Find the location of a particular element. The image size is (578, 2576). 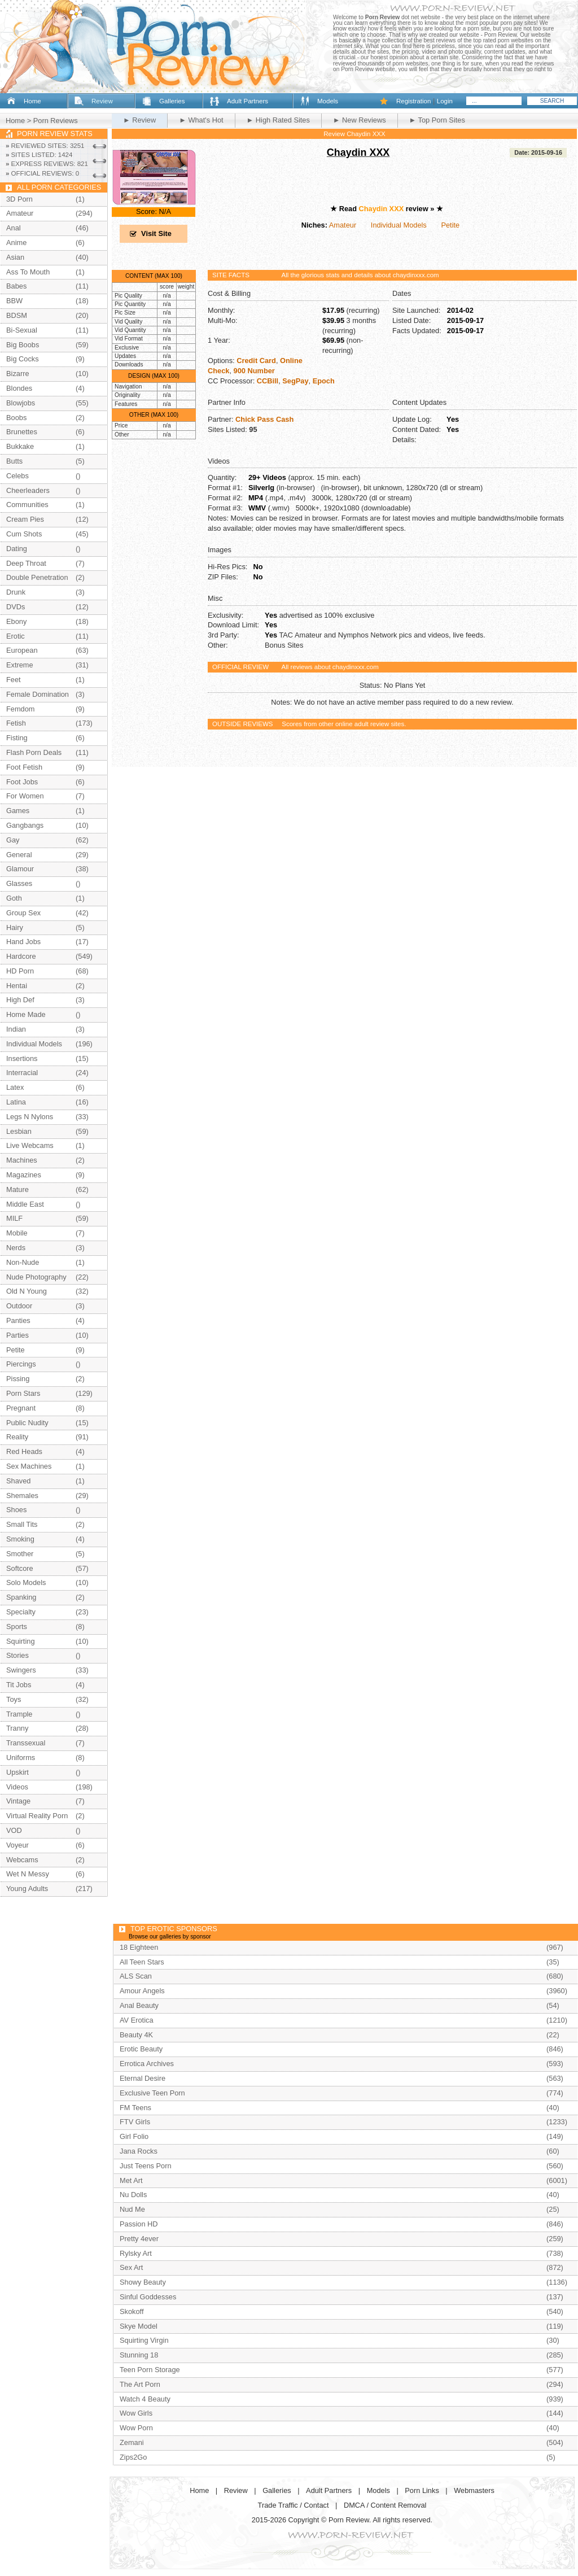

VOD is located at coordinates (14, 1830).